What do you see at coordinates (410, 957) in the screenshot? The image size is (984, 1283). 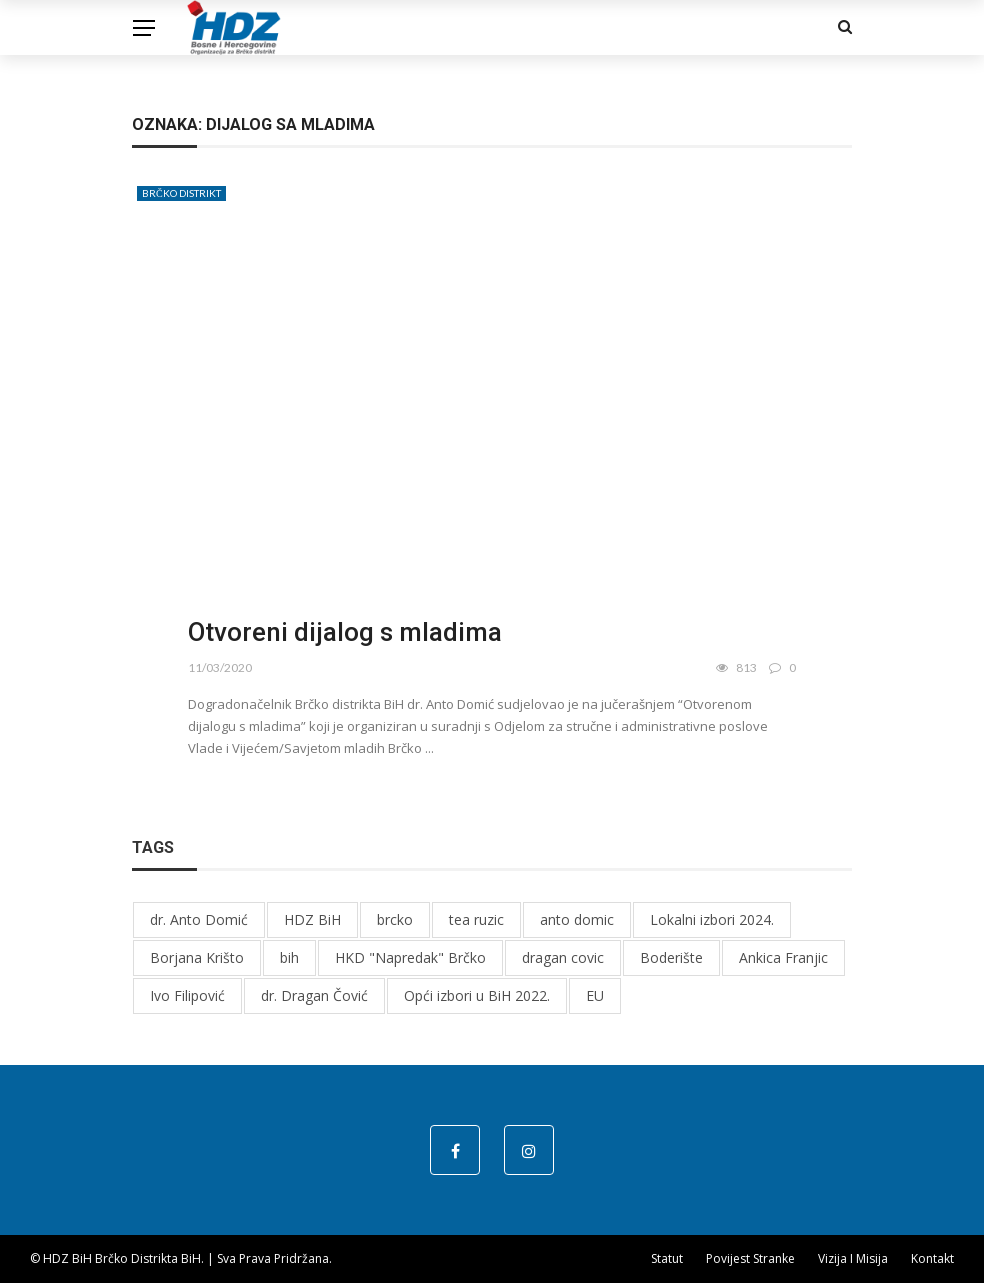 I see `HKD "Napredak" Brčko` at bounding box center [410, 957].